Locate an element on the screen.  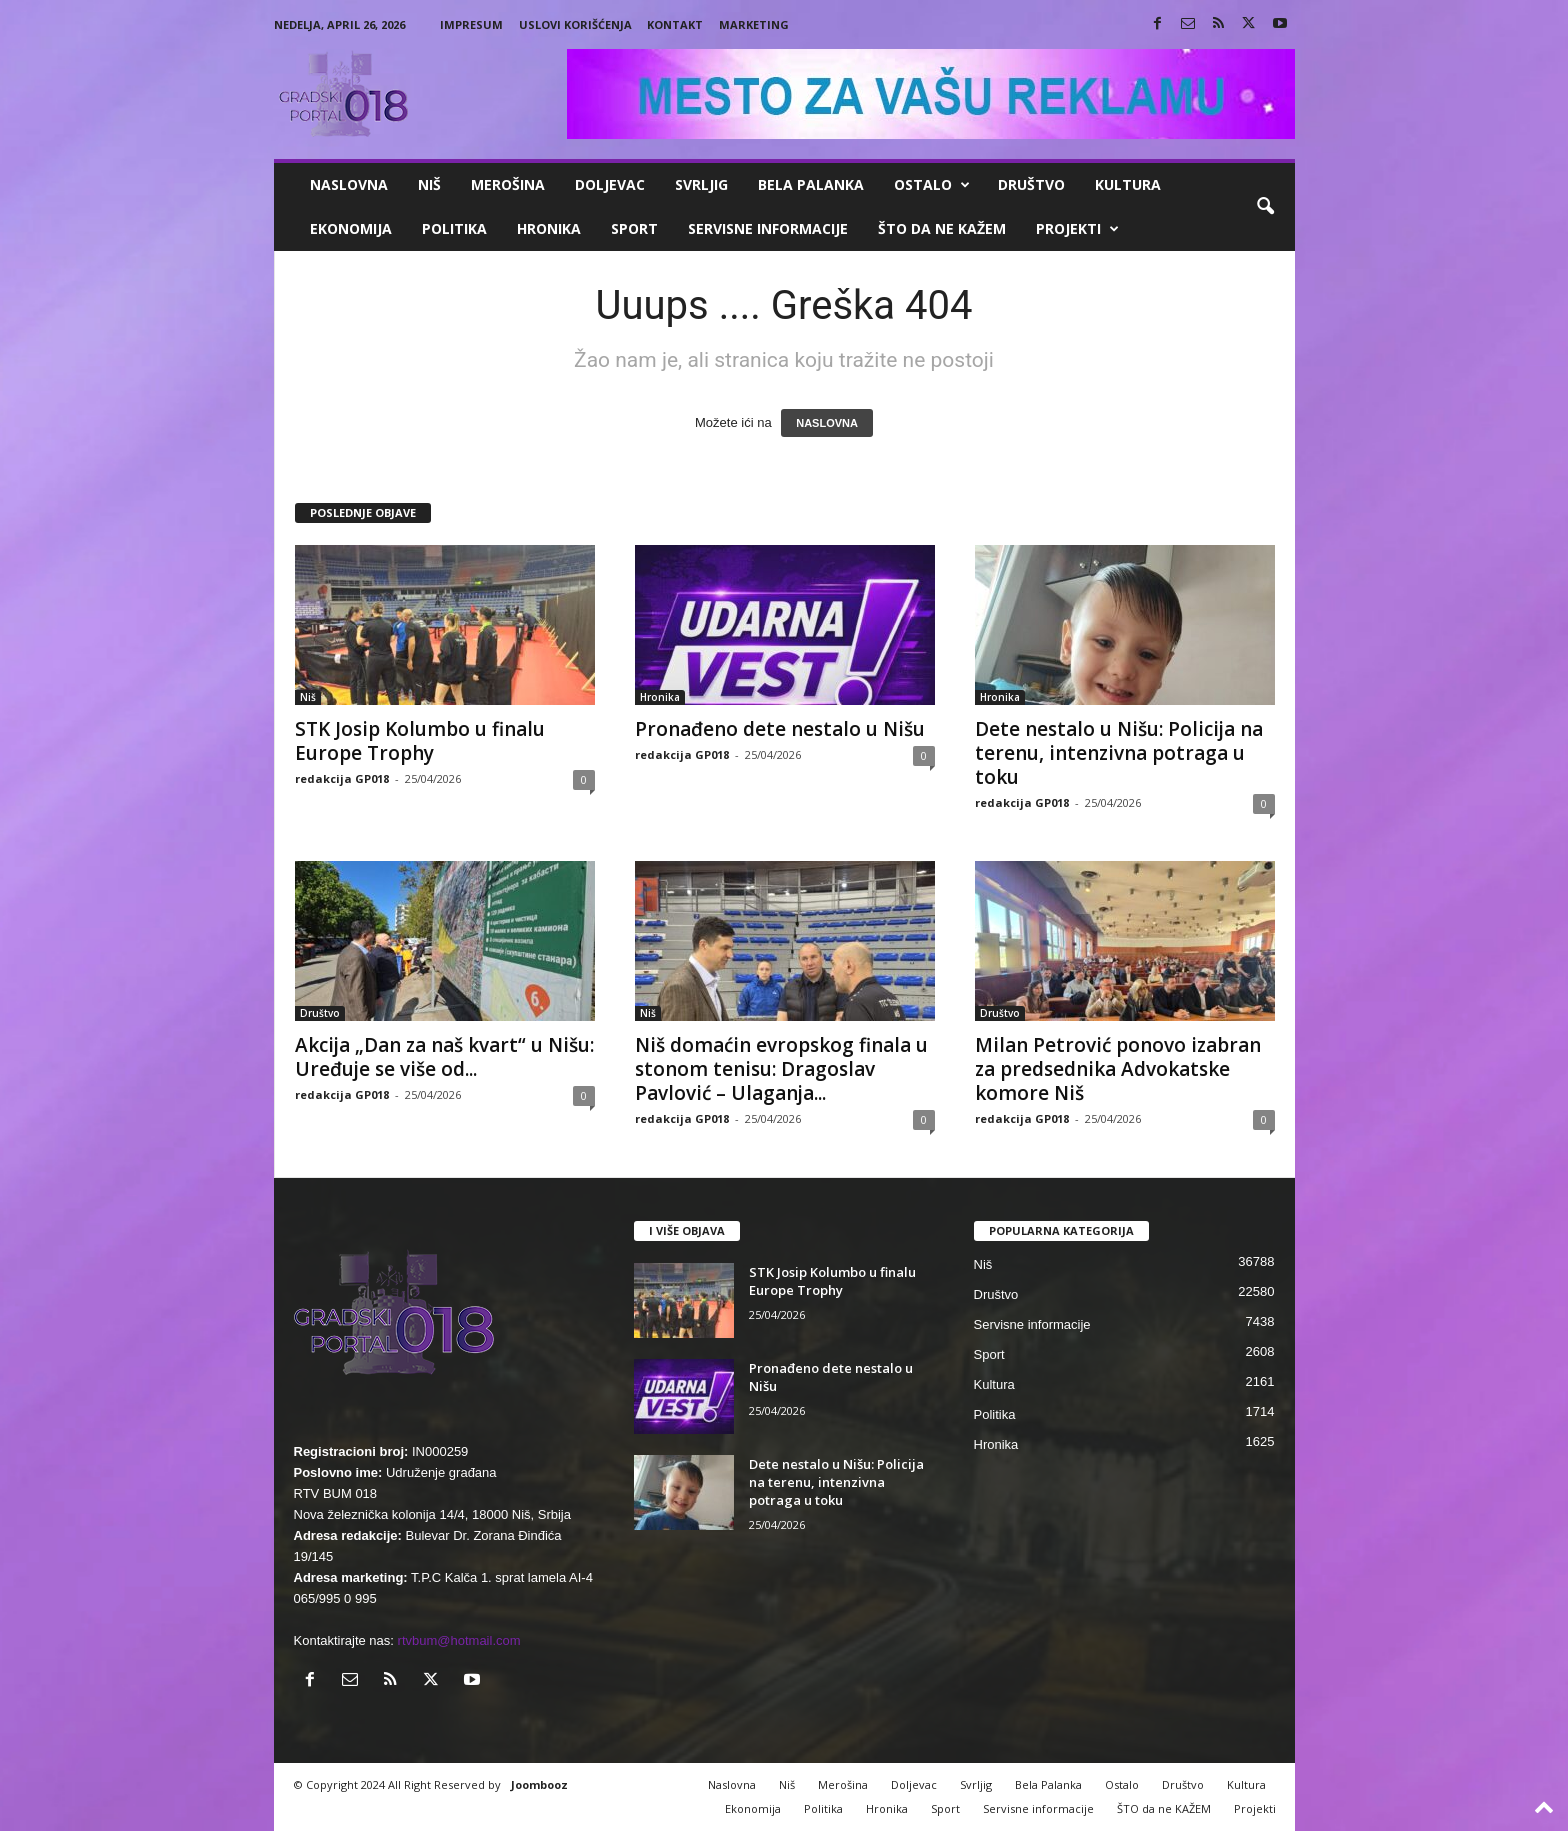
Akcija „Dan za naš kvart“ u Nišu: Uređuje se više od... is located at coordinates (444, 1057).